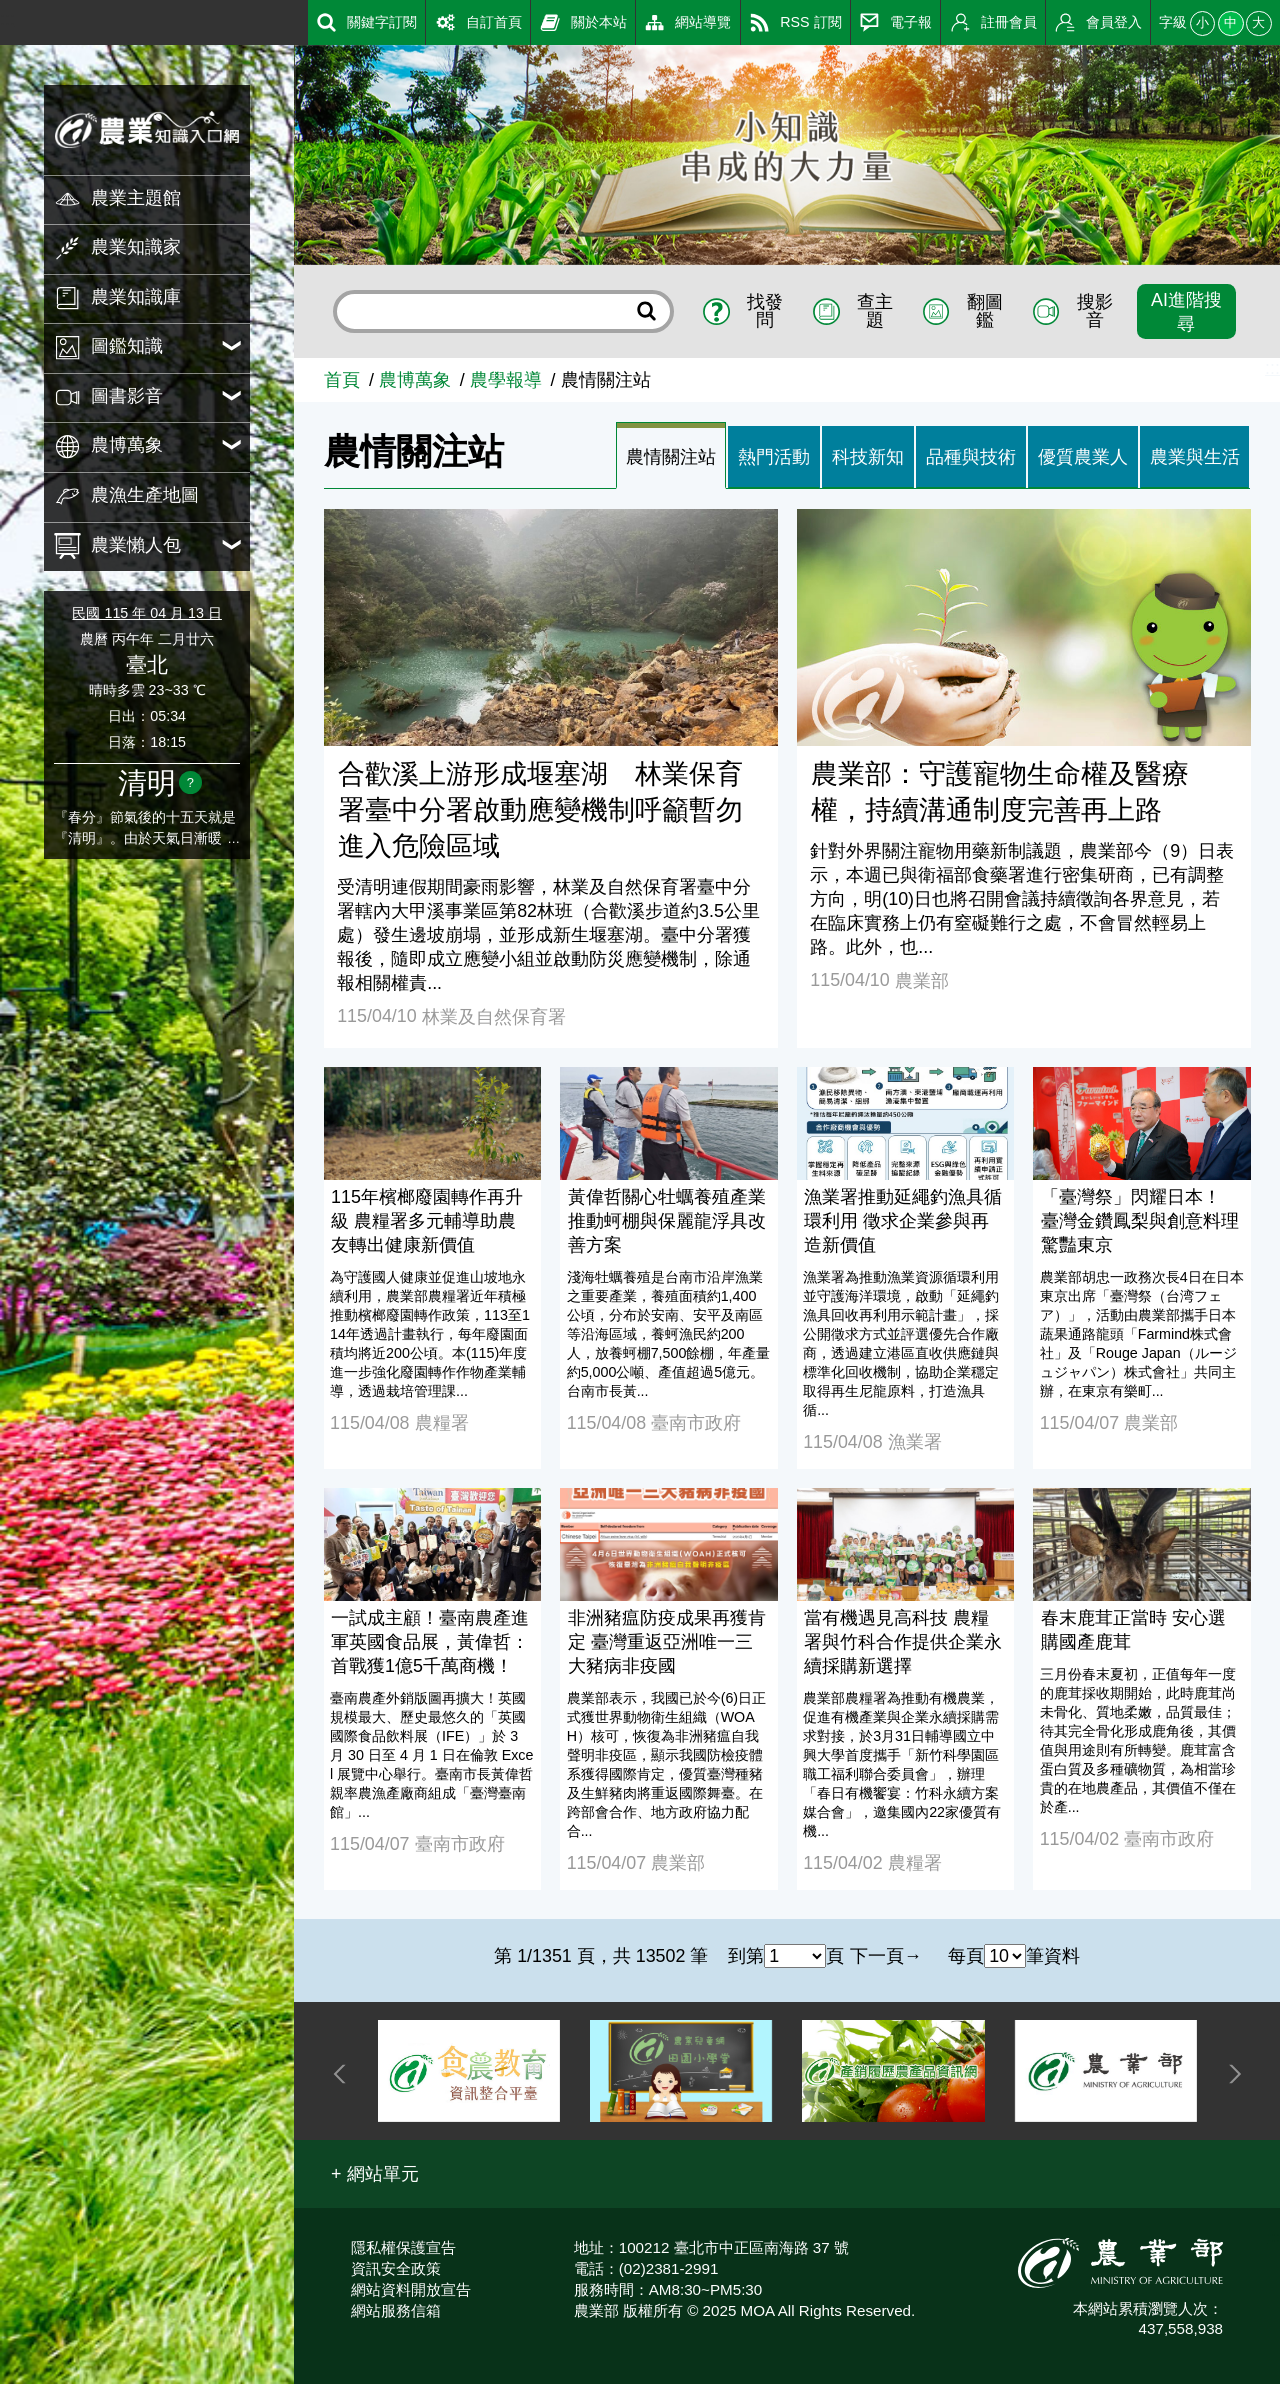 Image resolution: width=1280 pixels, height=2384 pixels. I want to click on [tab], so click(671, 456).